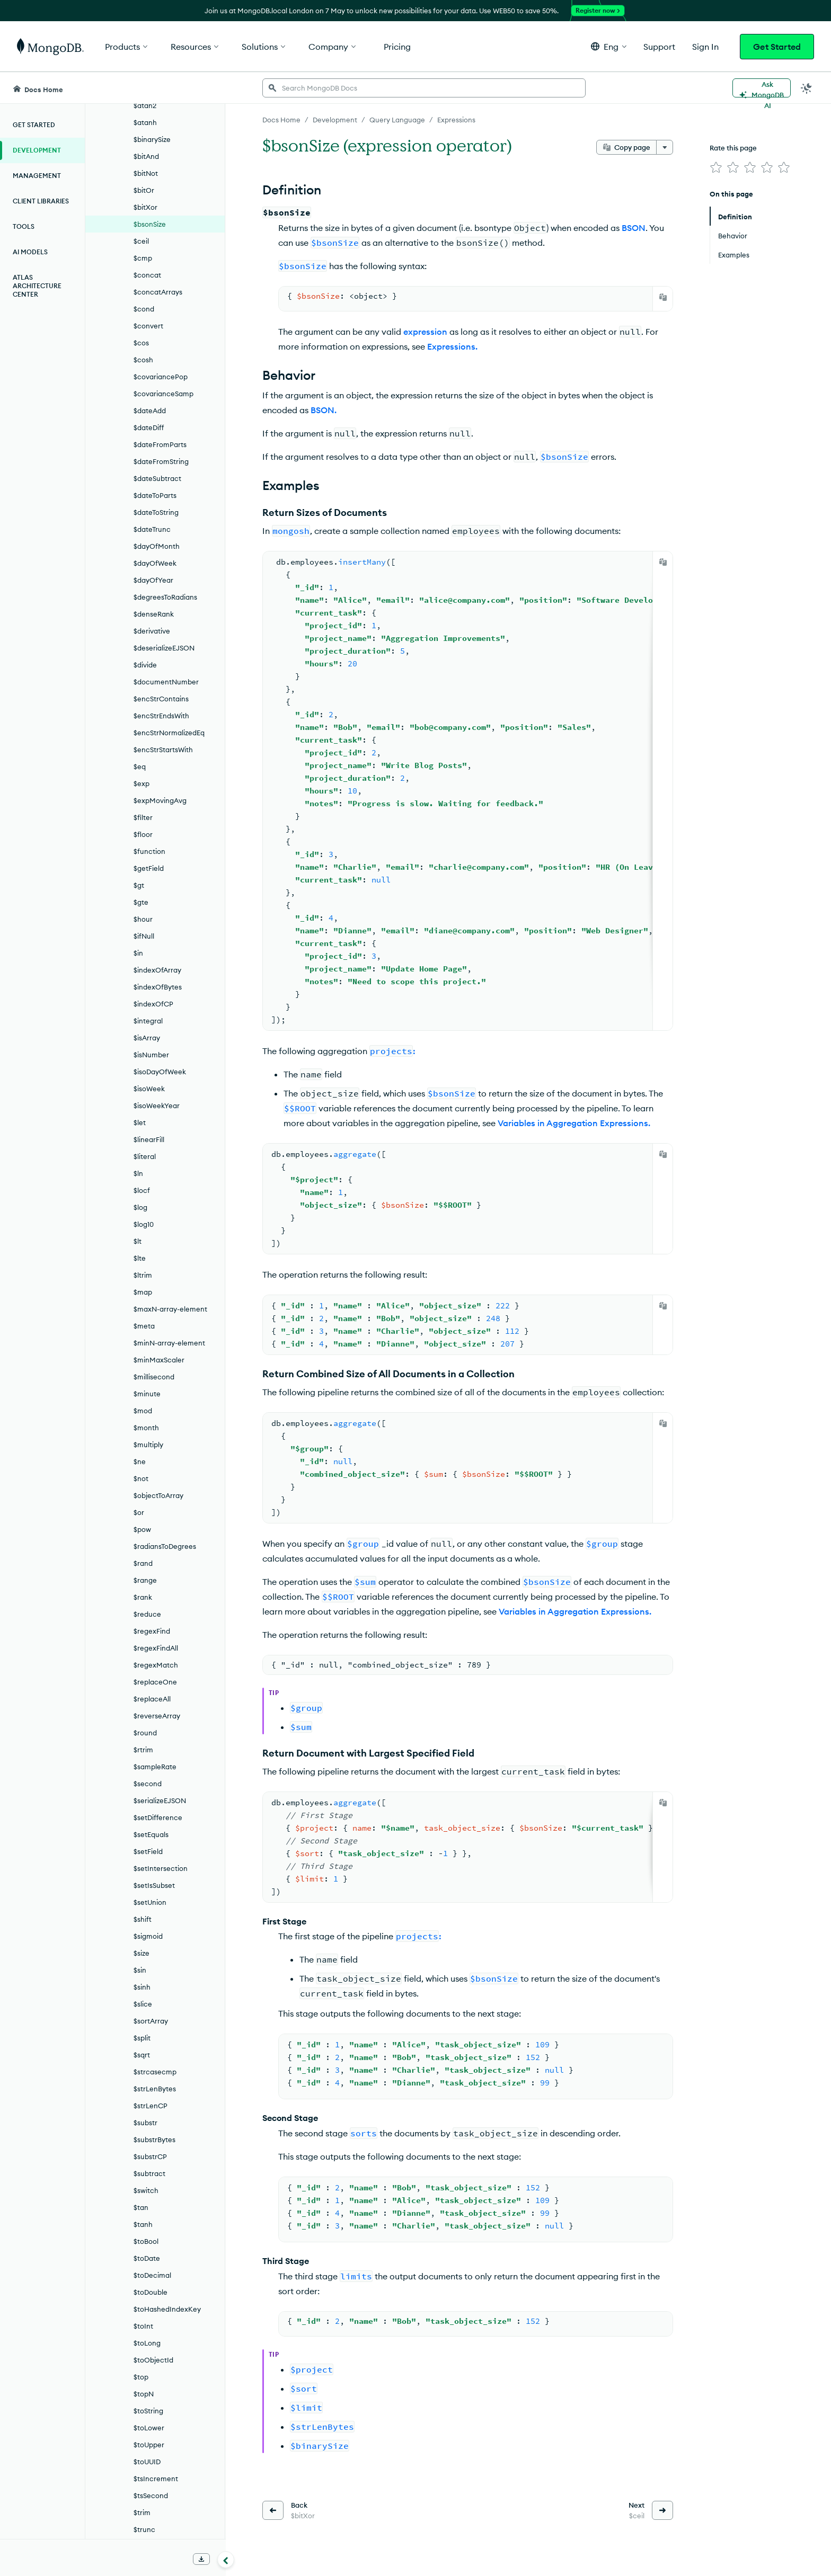 The height and width of the screenshot is (2576, 831). Describe the element at coordinates (143, 1410) in the screenshot. I see `$mod` at that location.